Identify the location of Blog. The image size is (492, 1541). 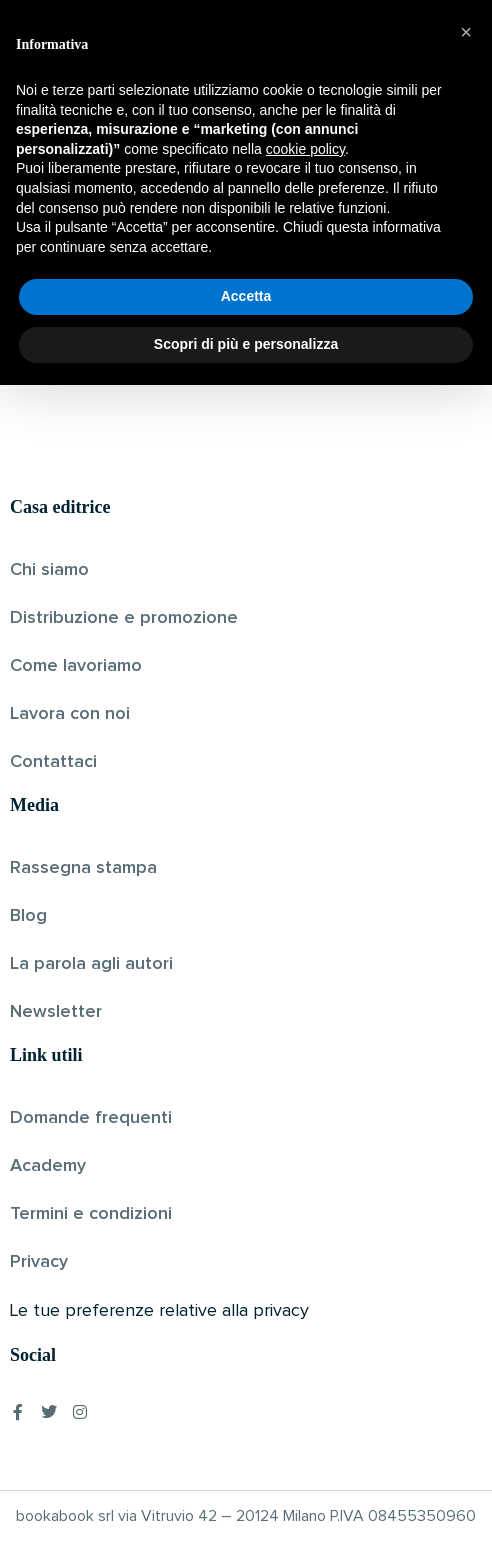
(28, 916).